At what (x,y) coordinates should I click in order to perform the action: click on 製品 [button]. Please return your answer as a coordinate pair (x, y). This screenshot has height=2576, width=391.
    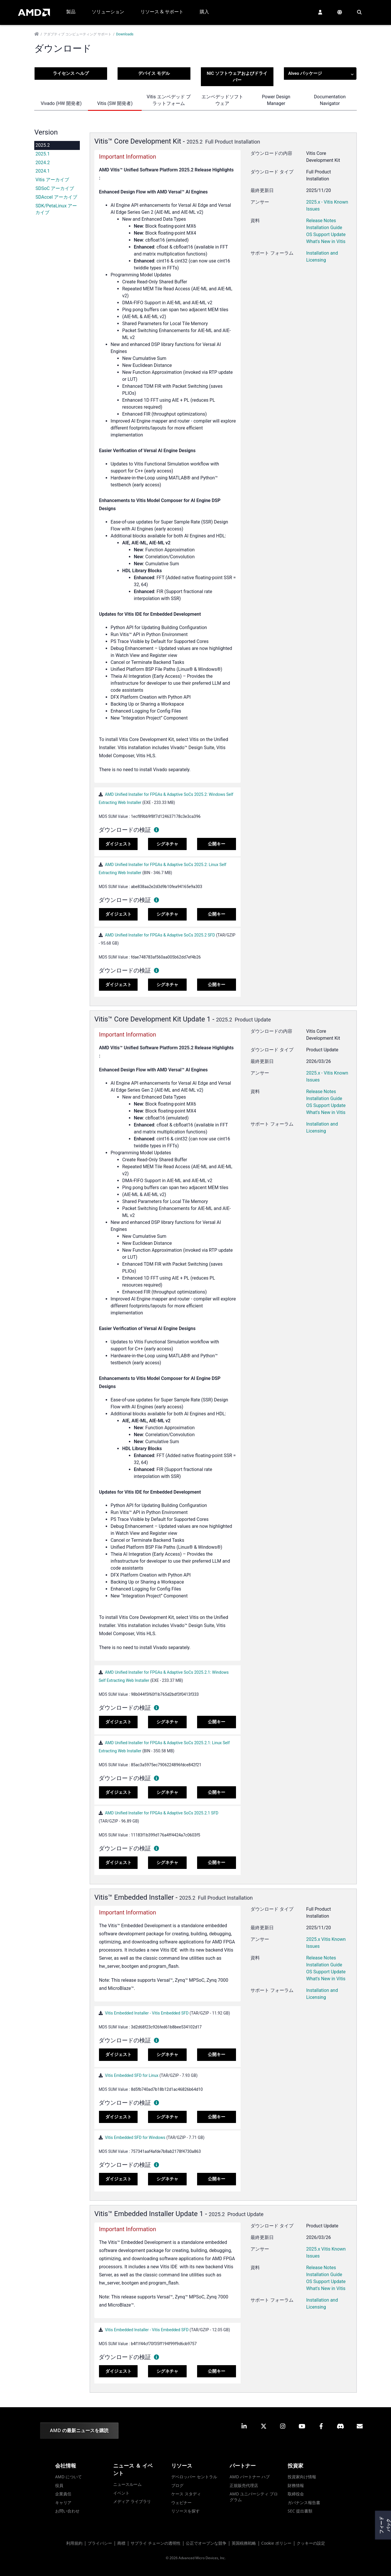
    Looking at the image, I should click on (70, 11).